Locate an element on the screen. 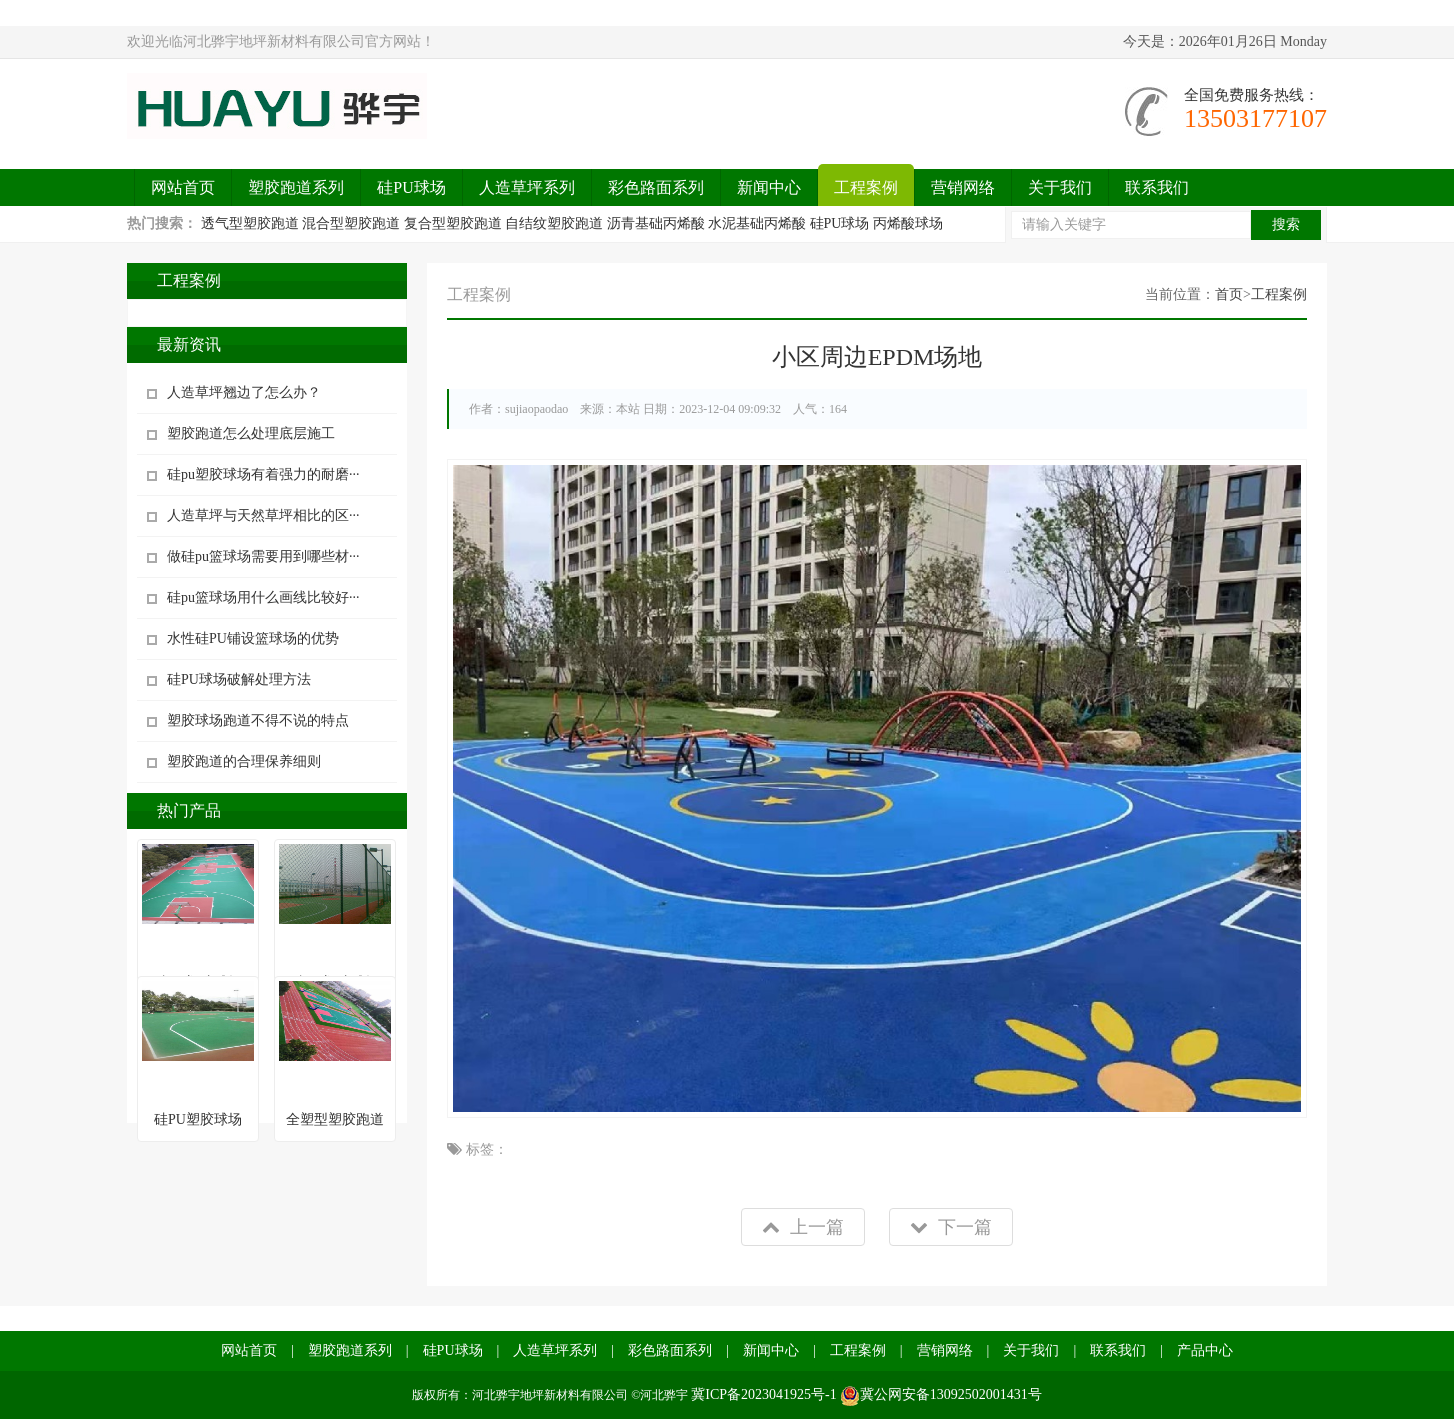  网站首页 is located at coordinates (183, 187).